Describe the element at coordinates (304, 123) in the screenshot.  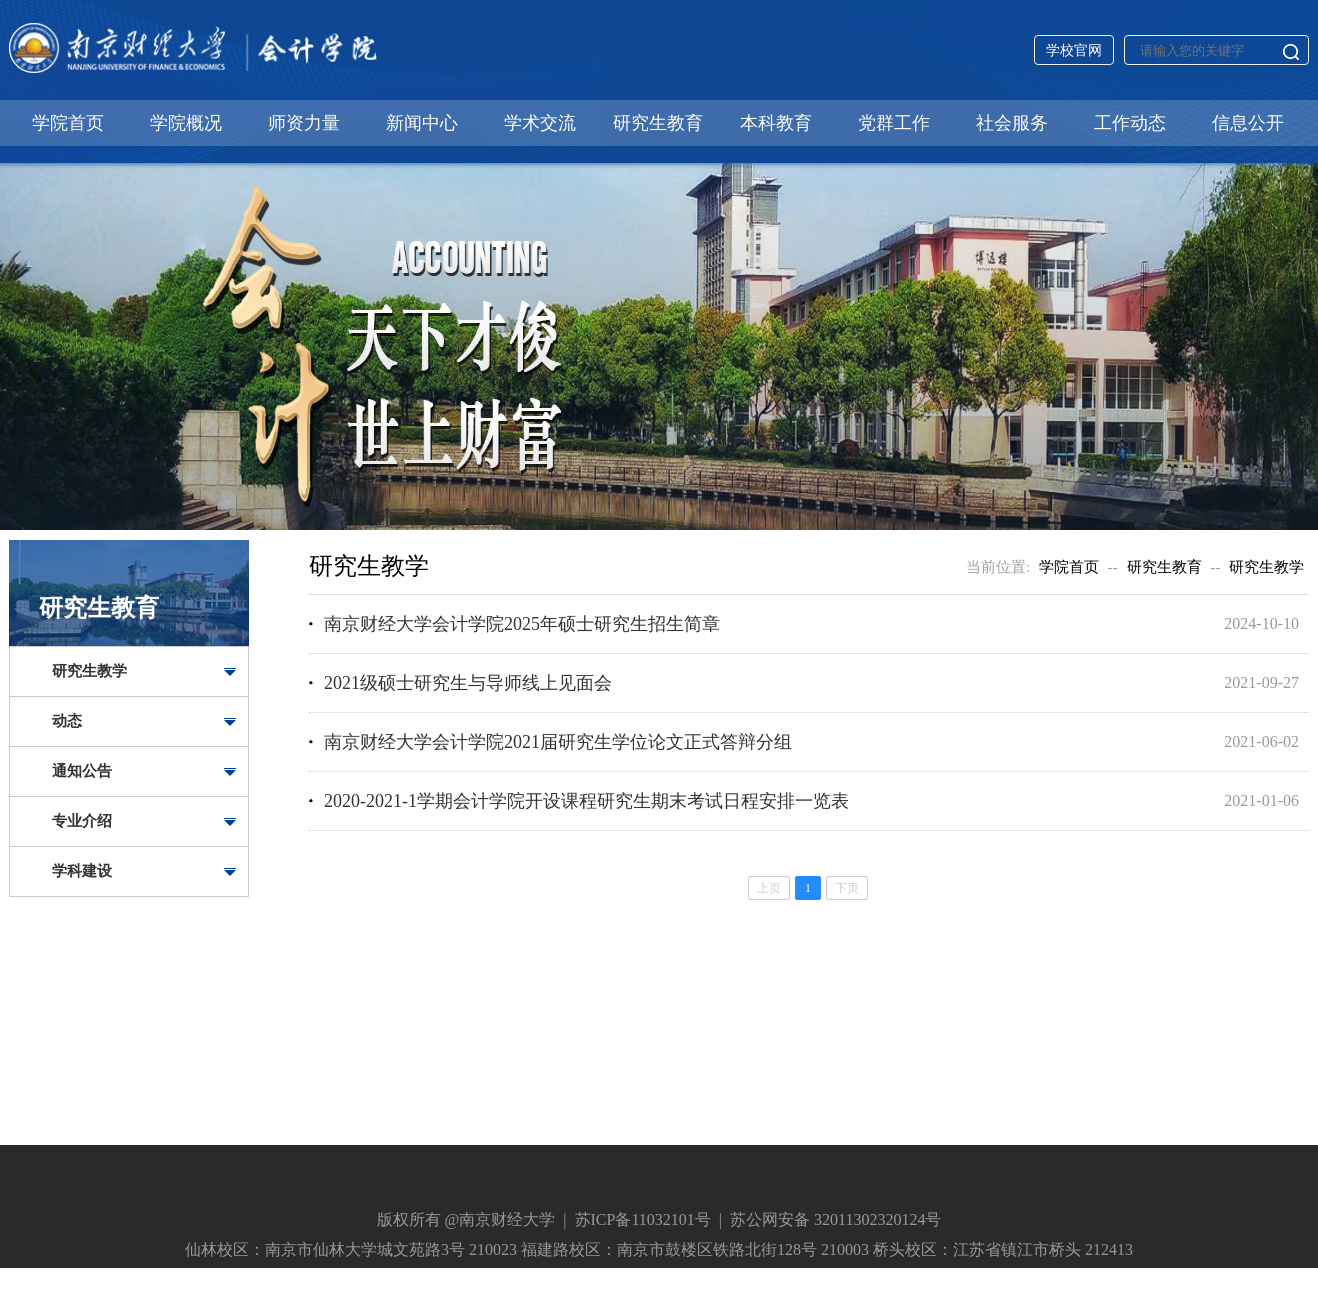
I see `师资力量` at that location.